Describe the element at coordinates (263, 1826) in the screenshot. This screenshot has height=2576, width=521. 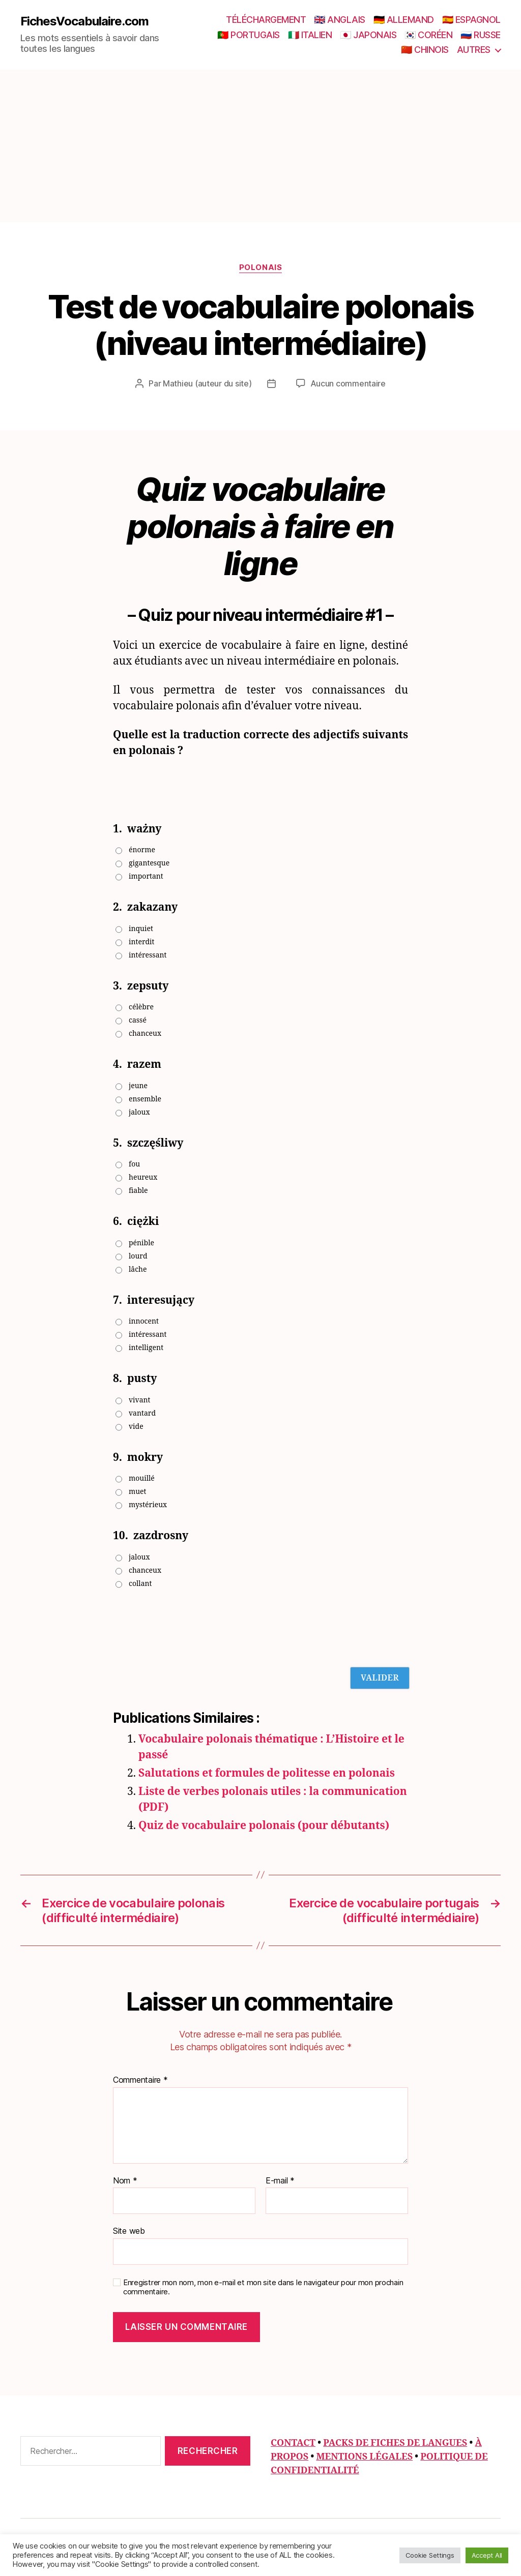
I see `Quiz de vocabulaire polonais (pour débutants)` at that location.